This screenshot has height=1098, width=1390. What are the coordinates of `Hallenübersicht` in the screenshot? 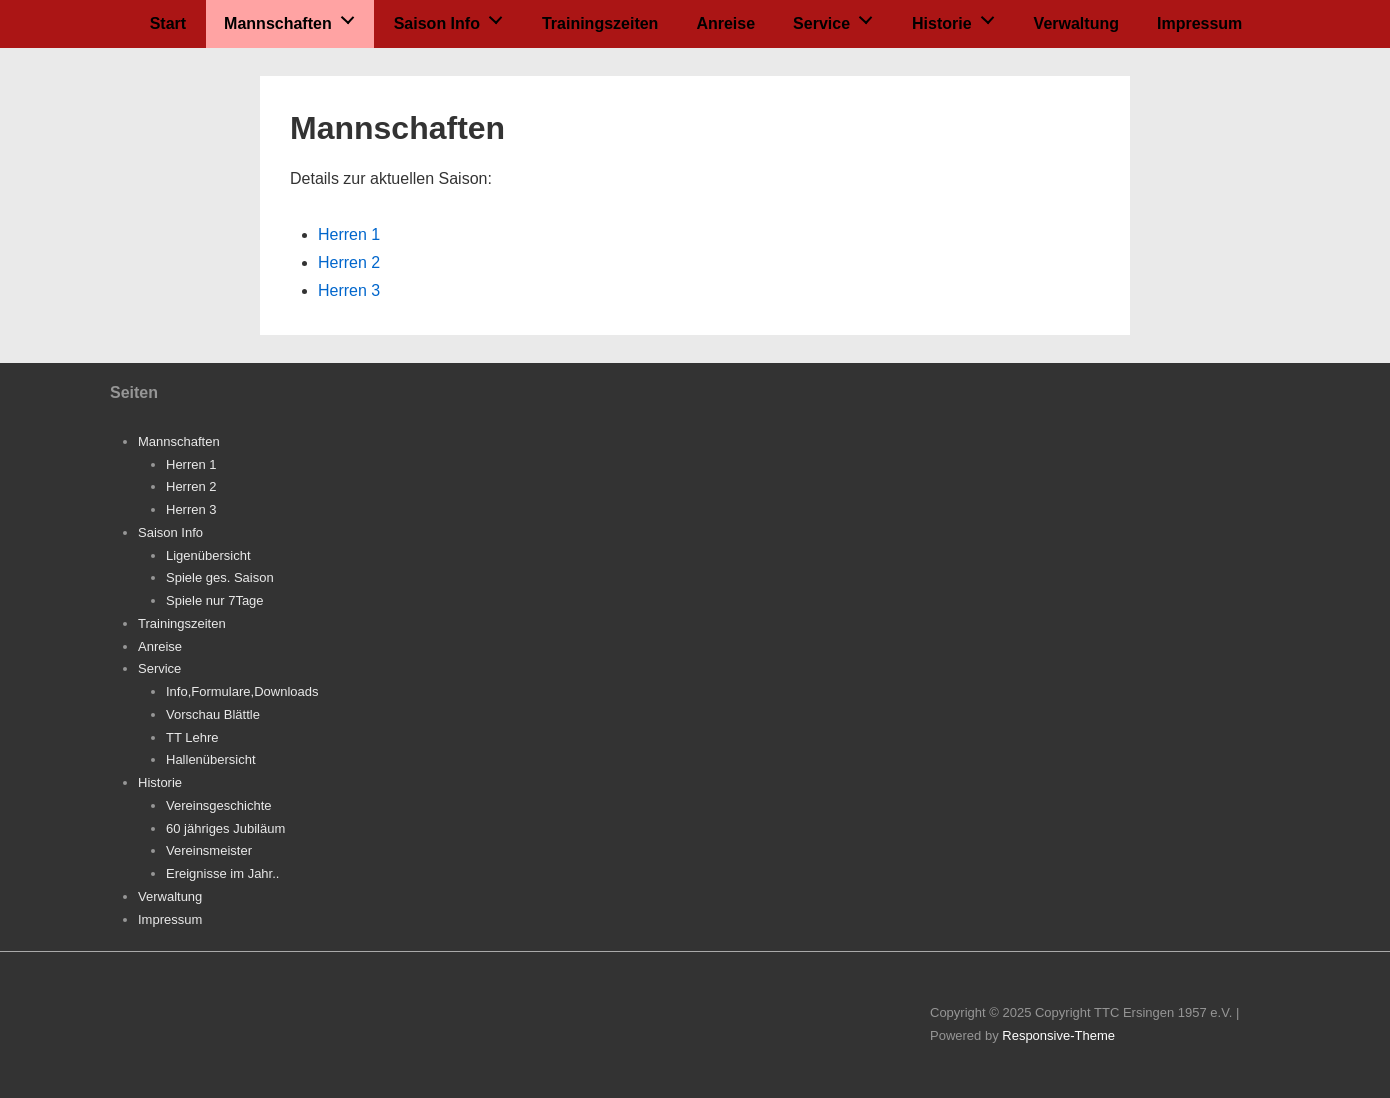 It's located at (211, 759).